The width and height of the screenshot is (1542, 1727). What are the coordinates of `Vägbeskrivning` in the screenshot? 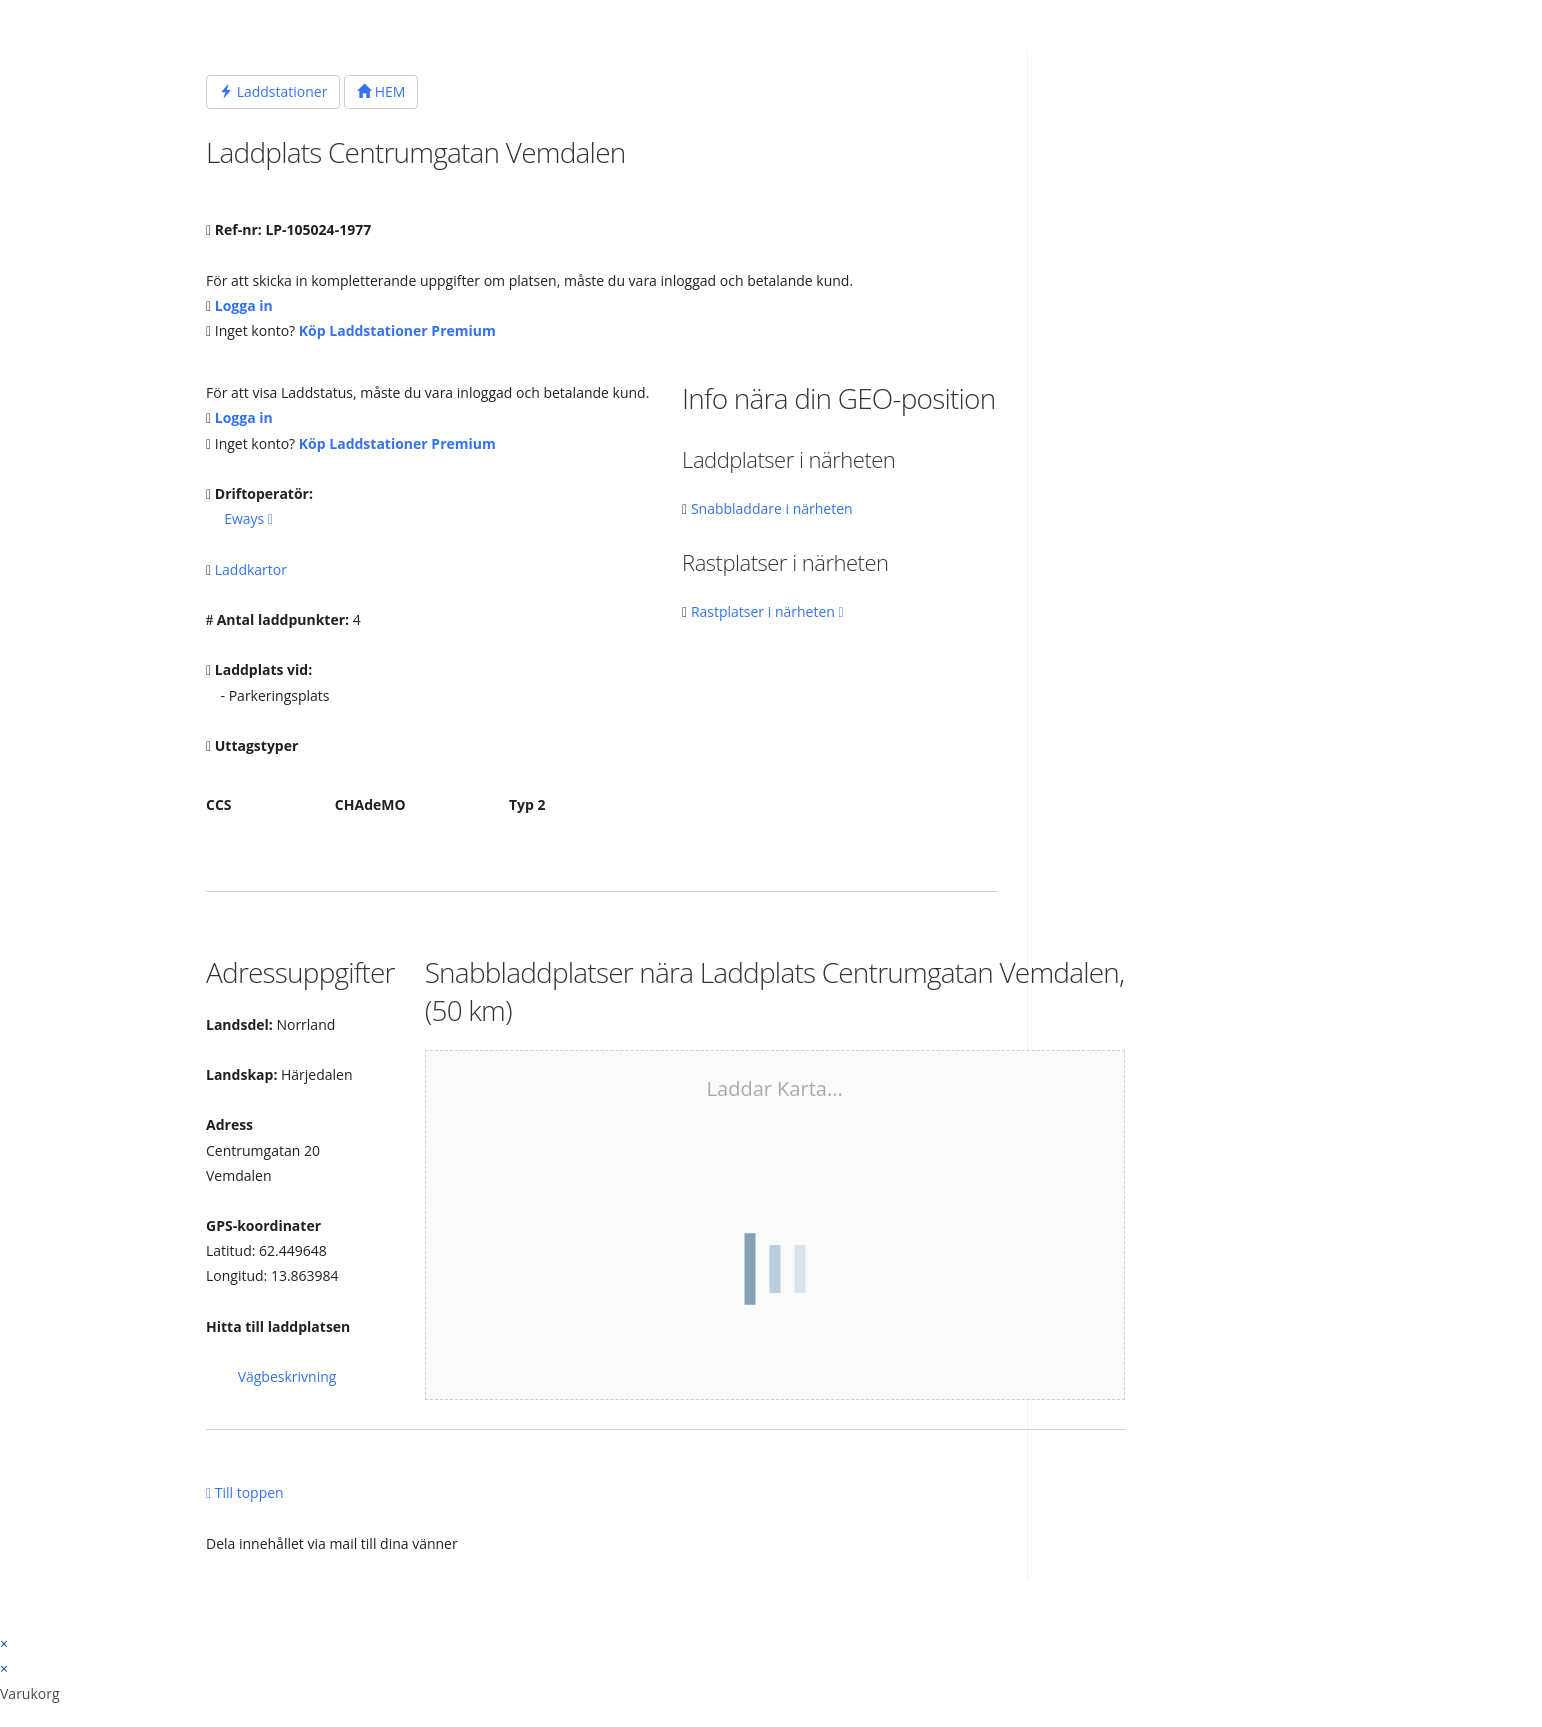 It's located at (287, 1376).